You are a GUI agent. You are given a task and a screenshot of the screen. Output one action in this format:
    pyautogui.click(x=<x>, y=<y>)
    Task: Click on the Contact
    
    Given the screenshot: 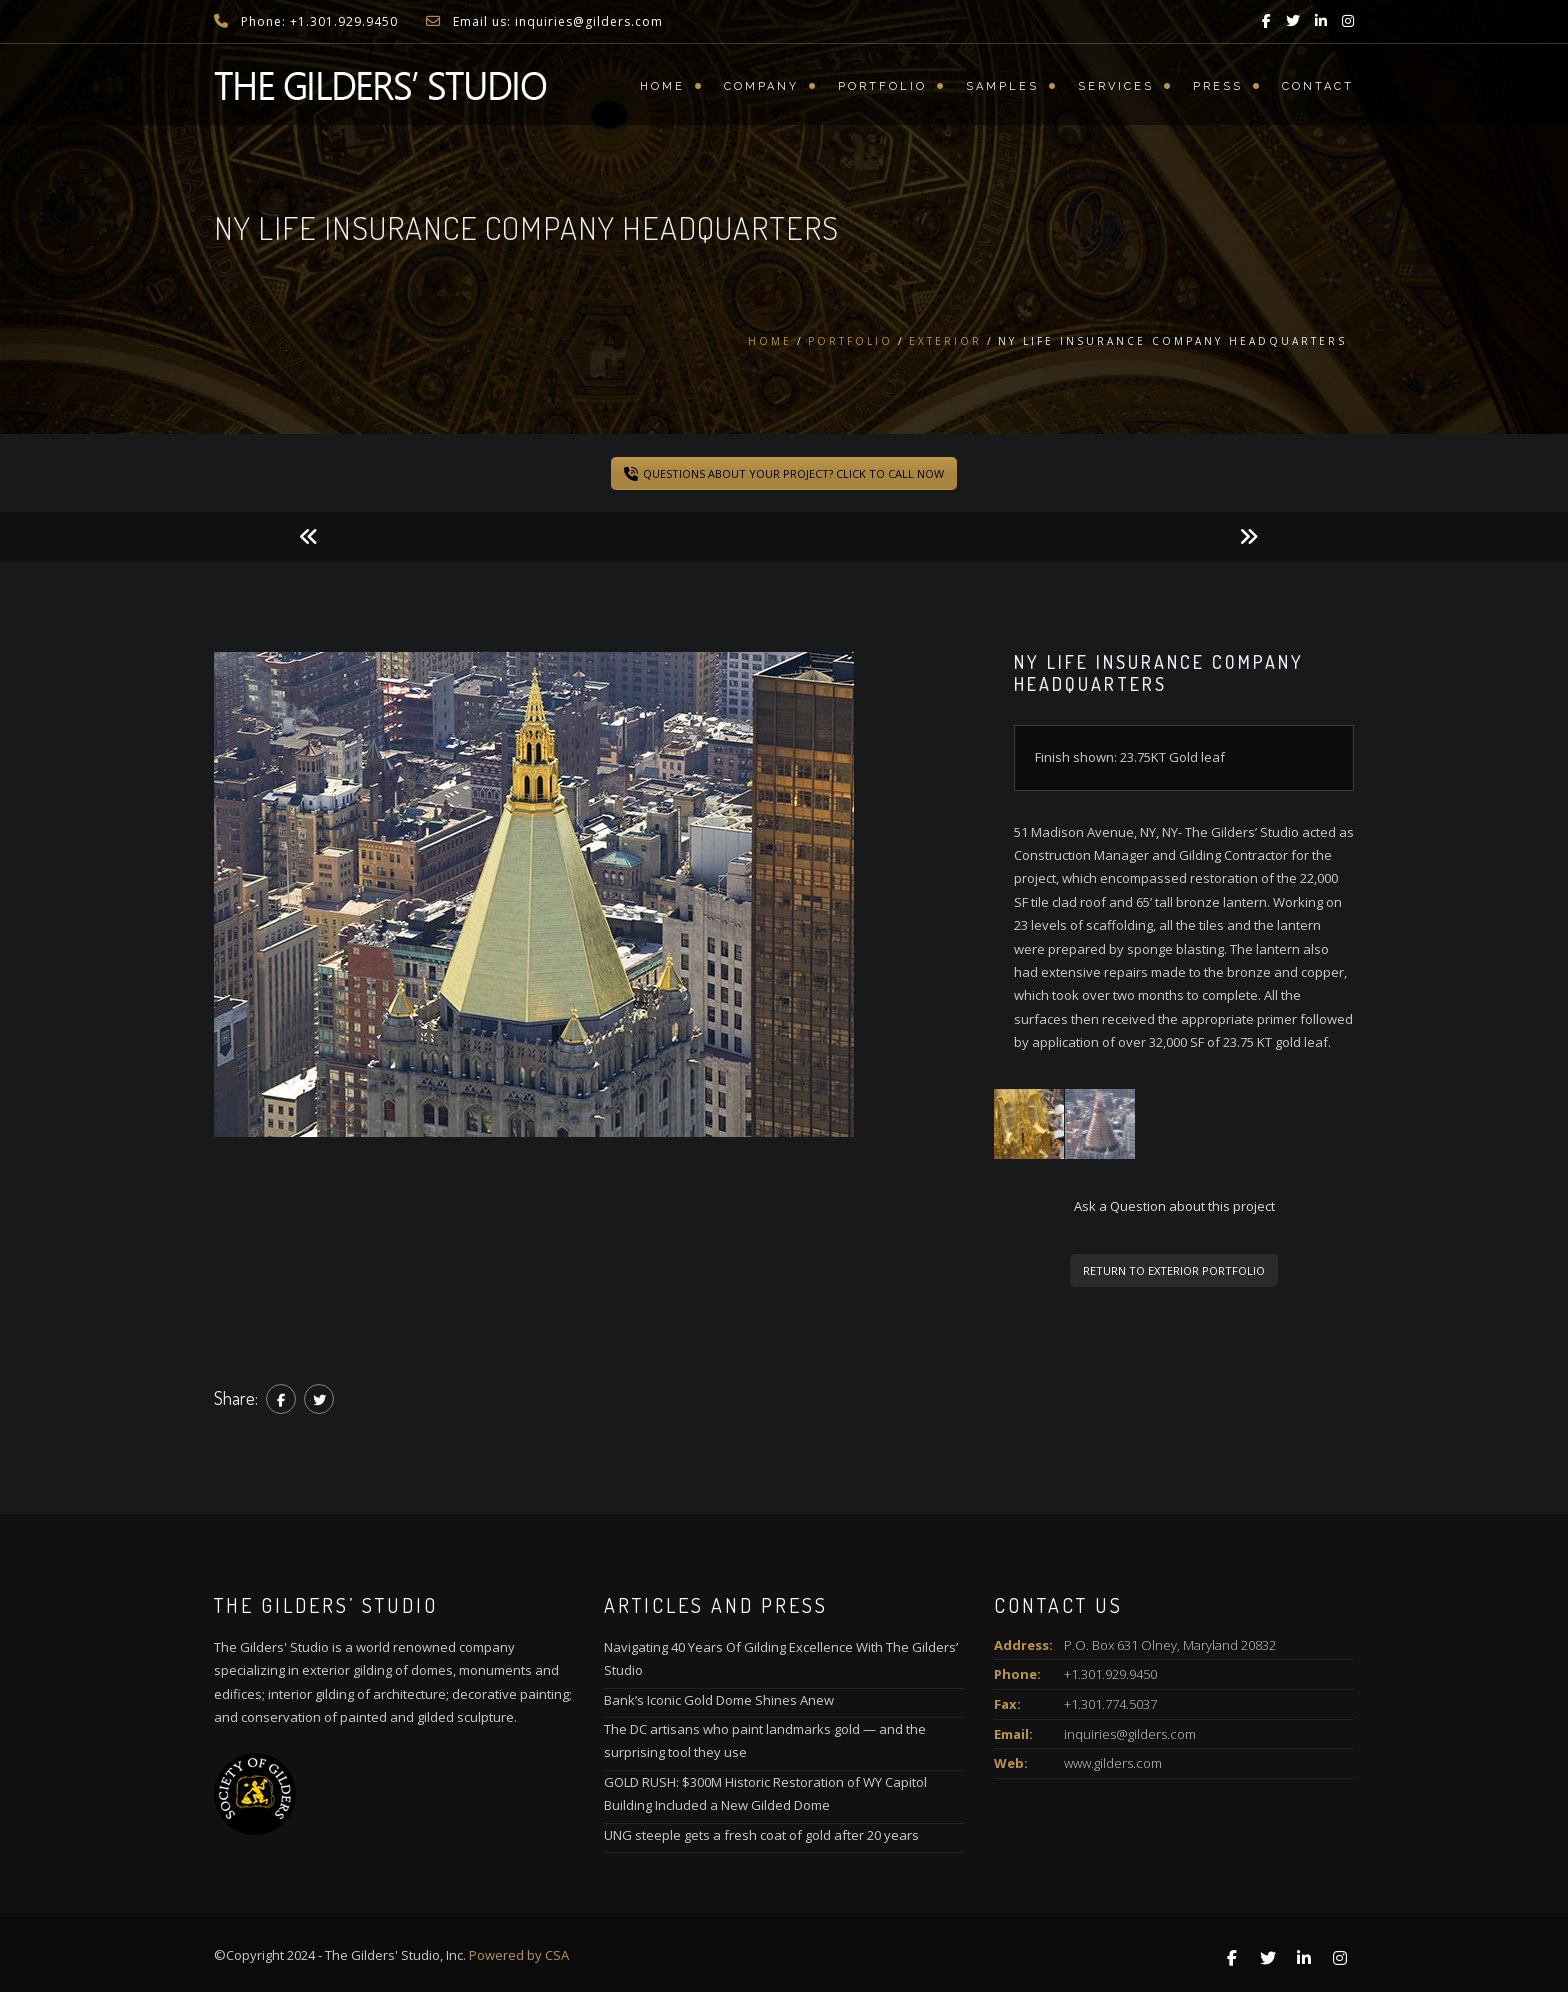 What is the action you would take?
    pyautogui.click(x=1318, y=86)
    